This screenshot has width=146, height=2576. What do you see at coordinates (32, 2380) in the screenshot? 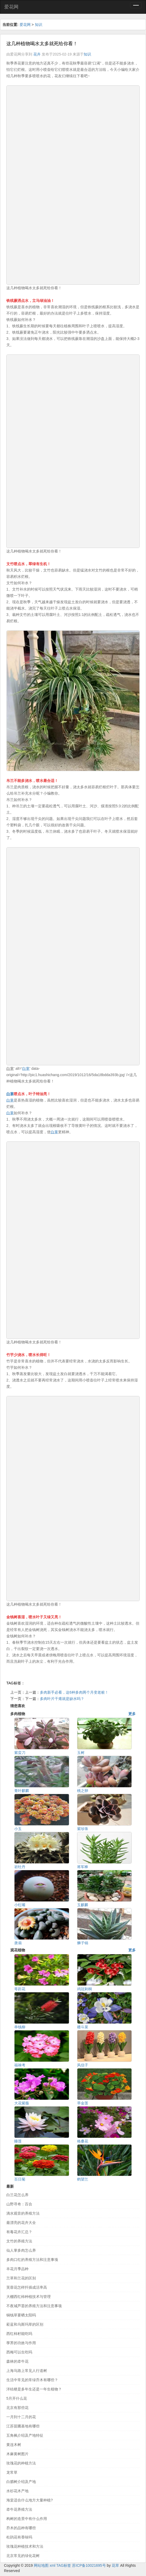
I see `生活中常见的常绿乔木有哪些？` at bounding box center [32, 2380].